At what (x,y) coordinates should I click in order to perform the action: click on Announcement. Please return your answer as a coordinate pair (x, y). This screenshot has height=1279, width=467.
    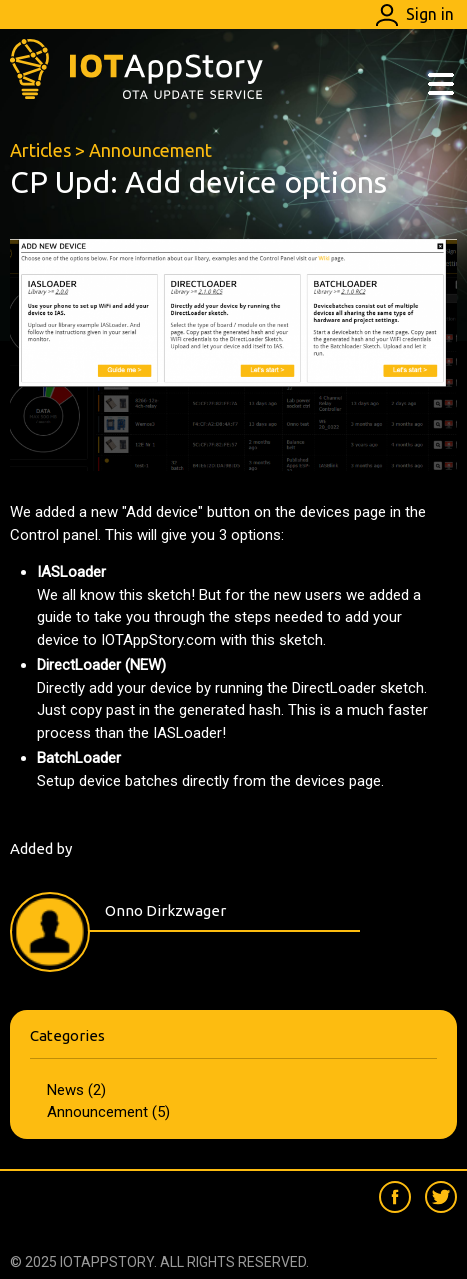
    Looking at the image, I should click on (150, 150).